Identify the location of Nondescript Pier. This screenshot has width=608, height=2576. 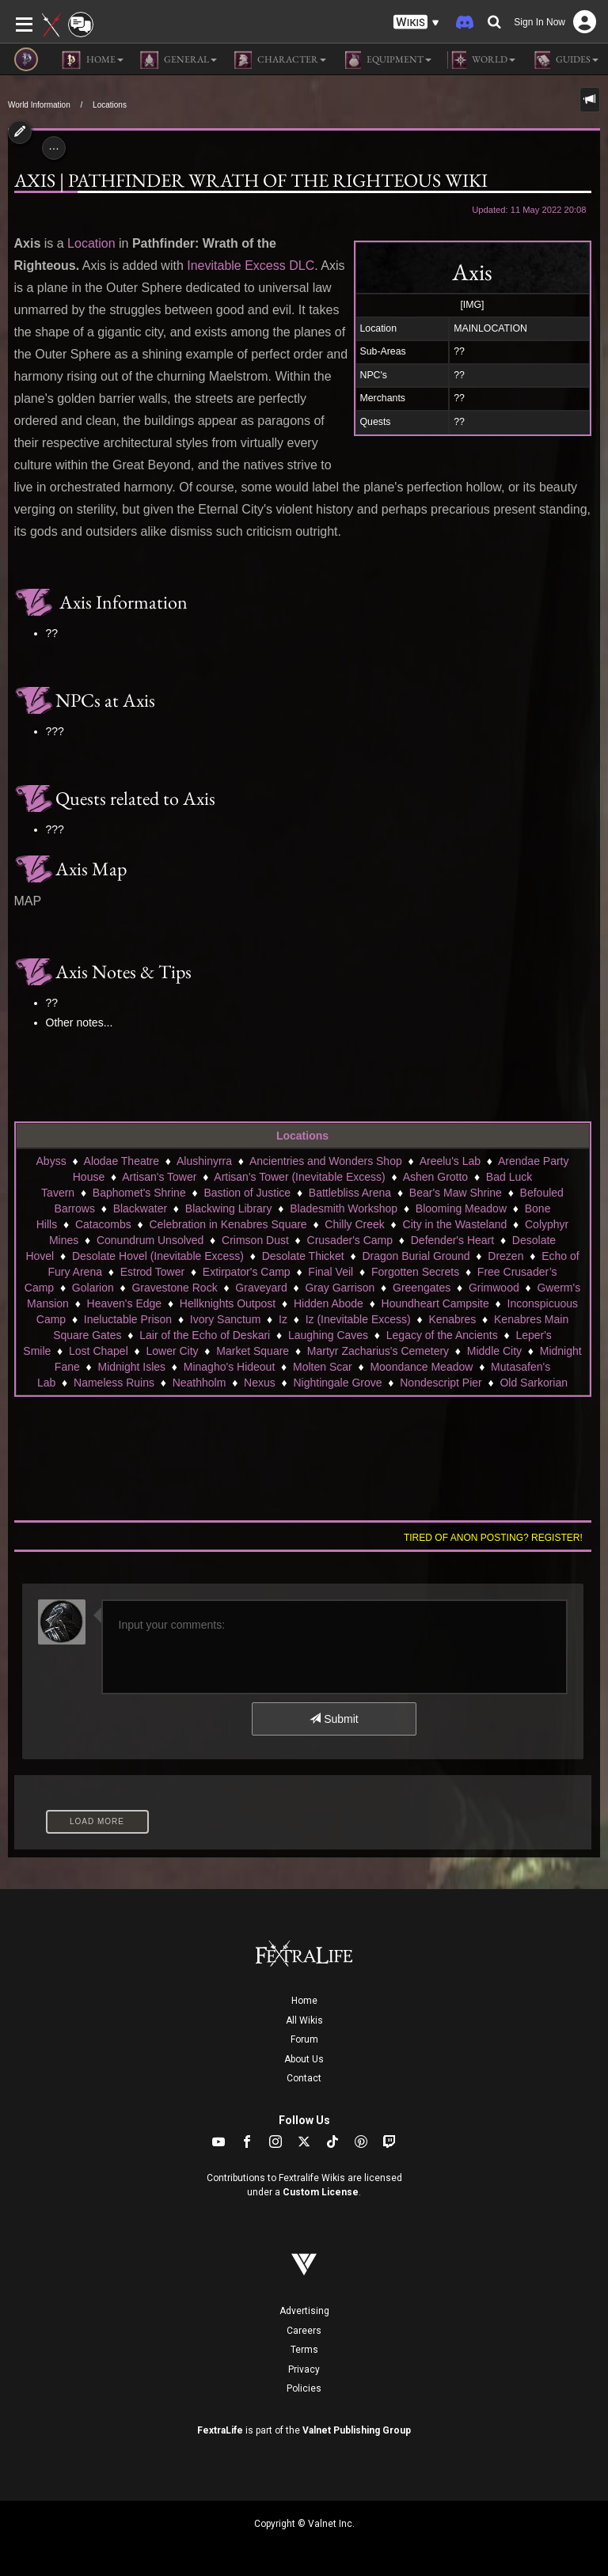
(441, 1382).